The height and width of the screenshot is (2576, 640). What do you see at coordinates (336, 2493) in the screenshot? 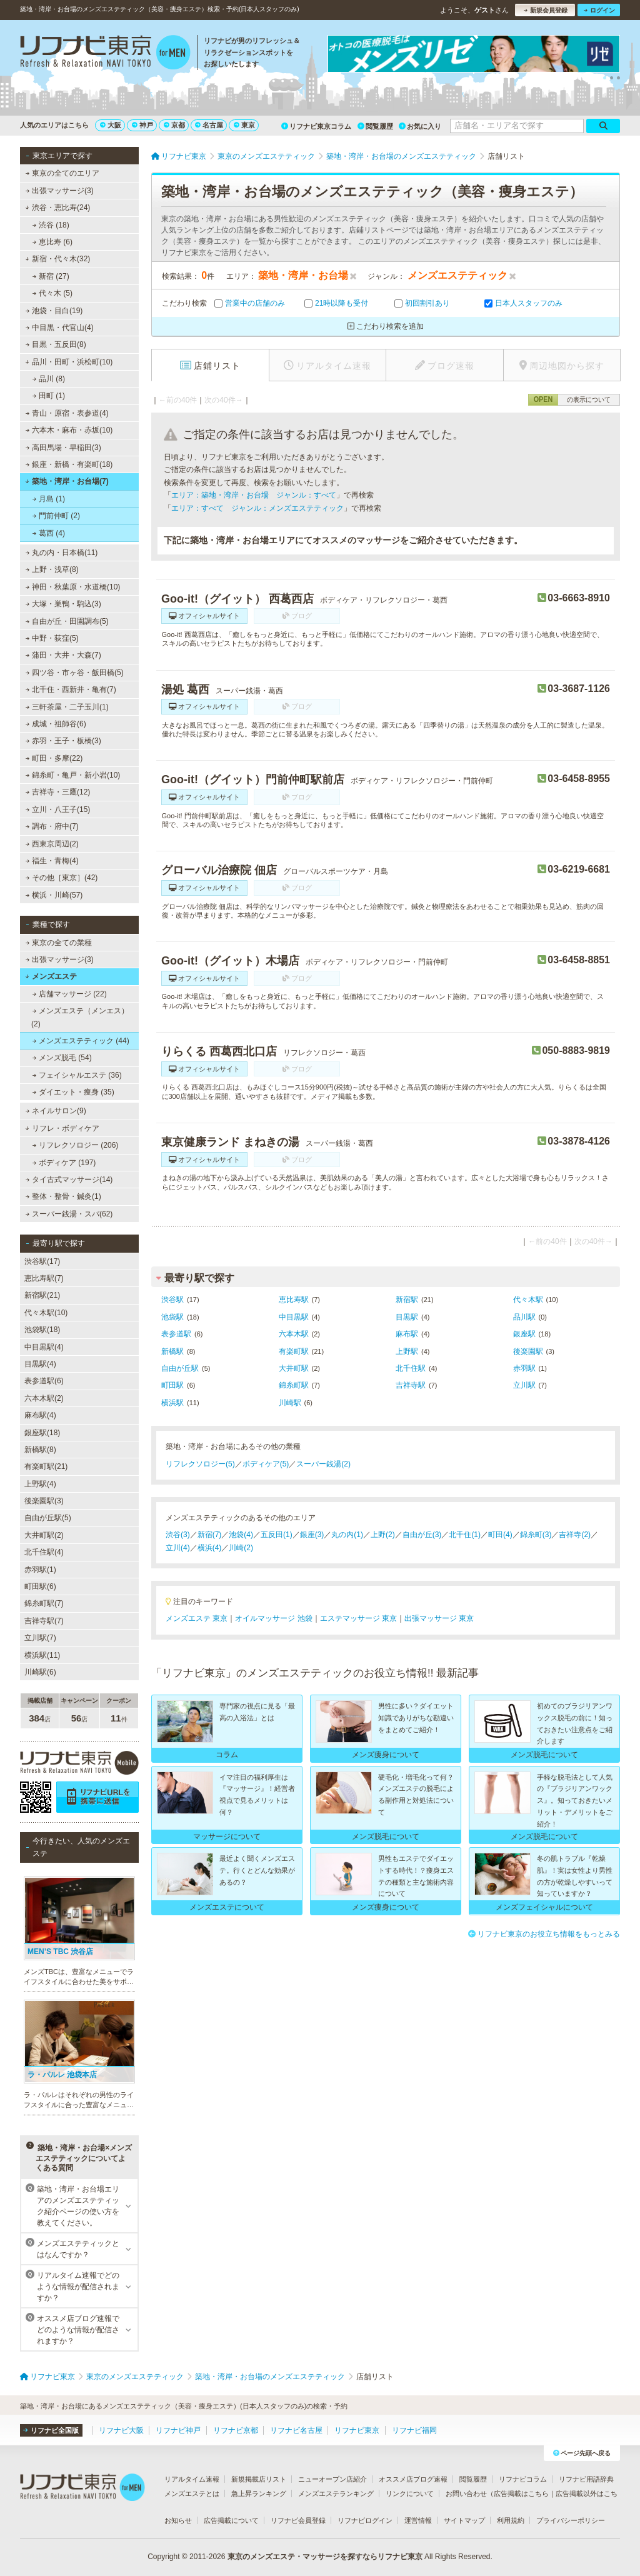
I see `メンズエステランキング` at bounding box center [336, 2493].